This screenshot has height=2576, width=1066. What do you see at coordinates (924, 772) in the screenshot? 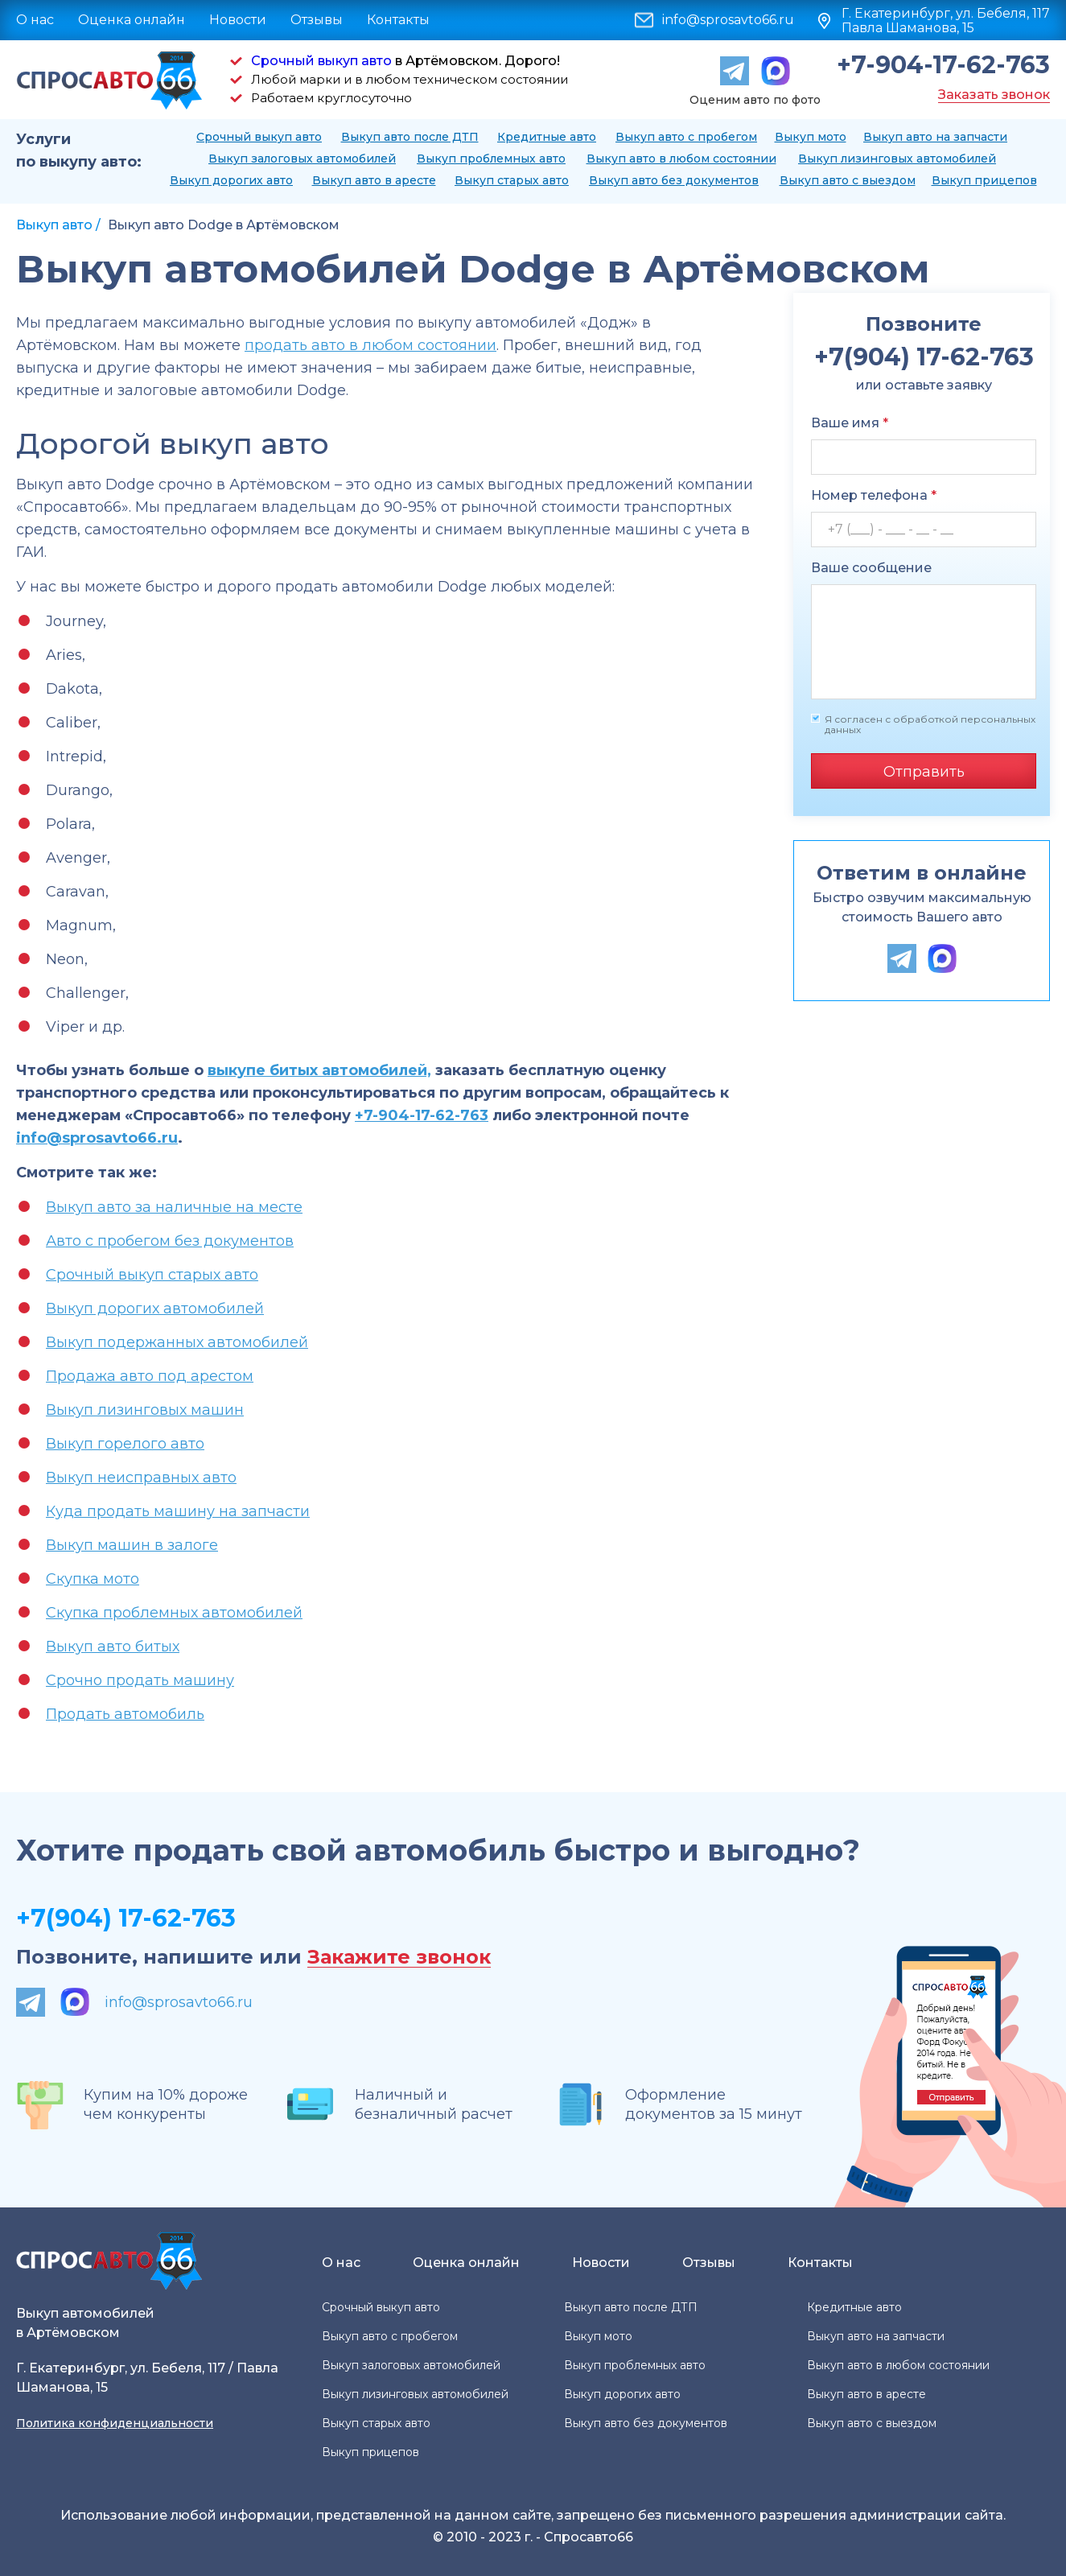
I see `Отправить` at bounding box center [924, 772].